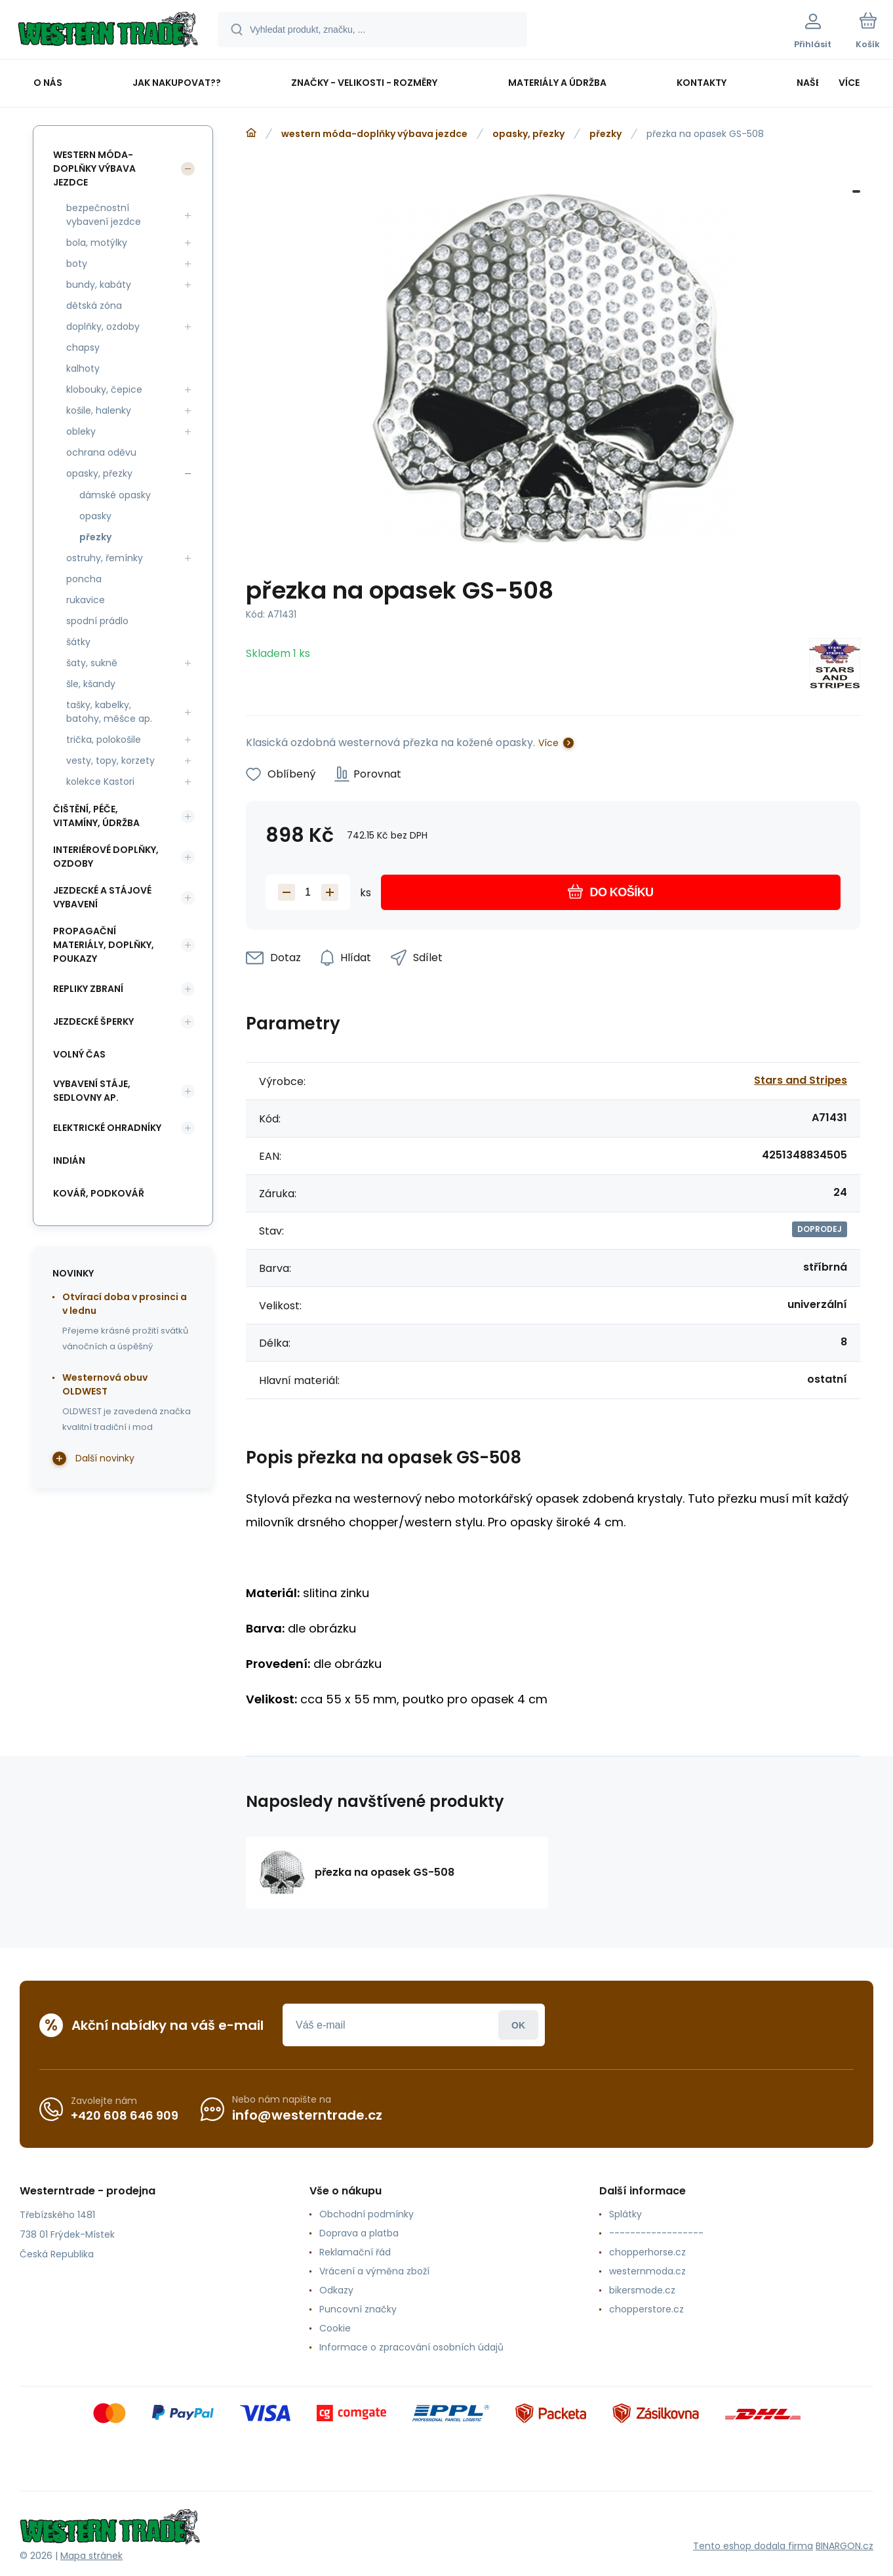  I want to click on šle, kšandy, so click(90, 683).